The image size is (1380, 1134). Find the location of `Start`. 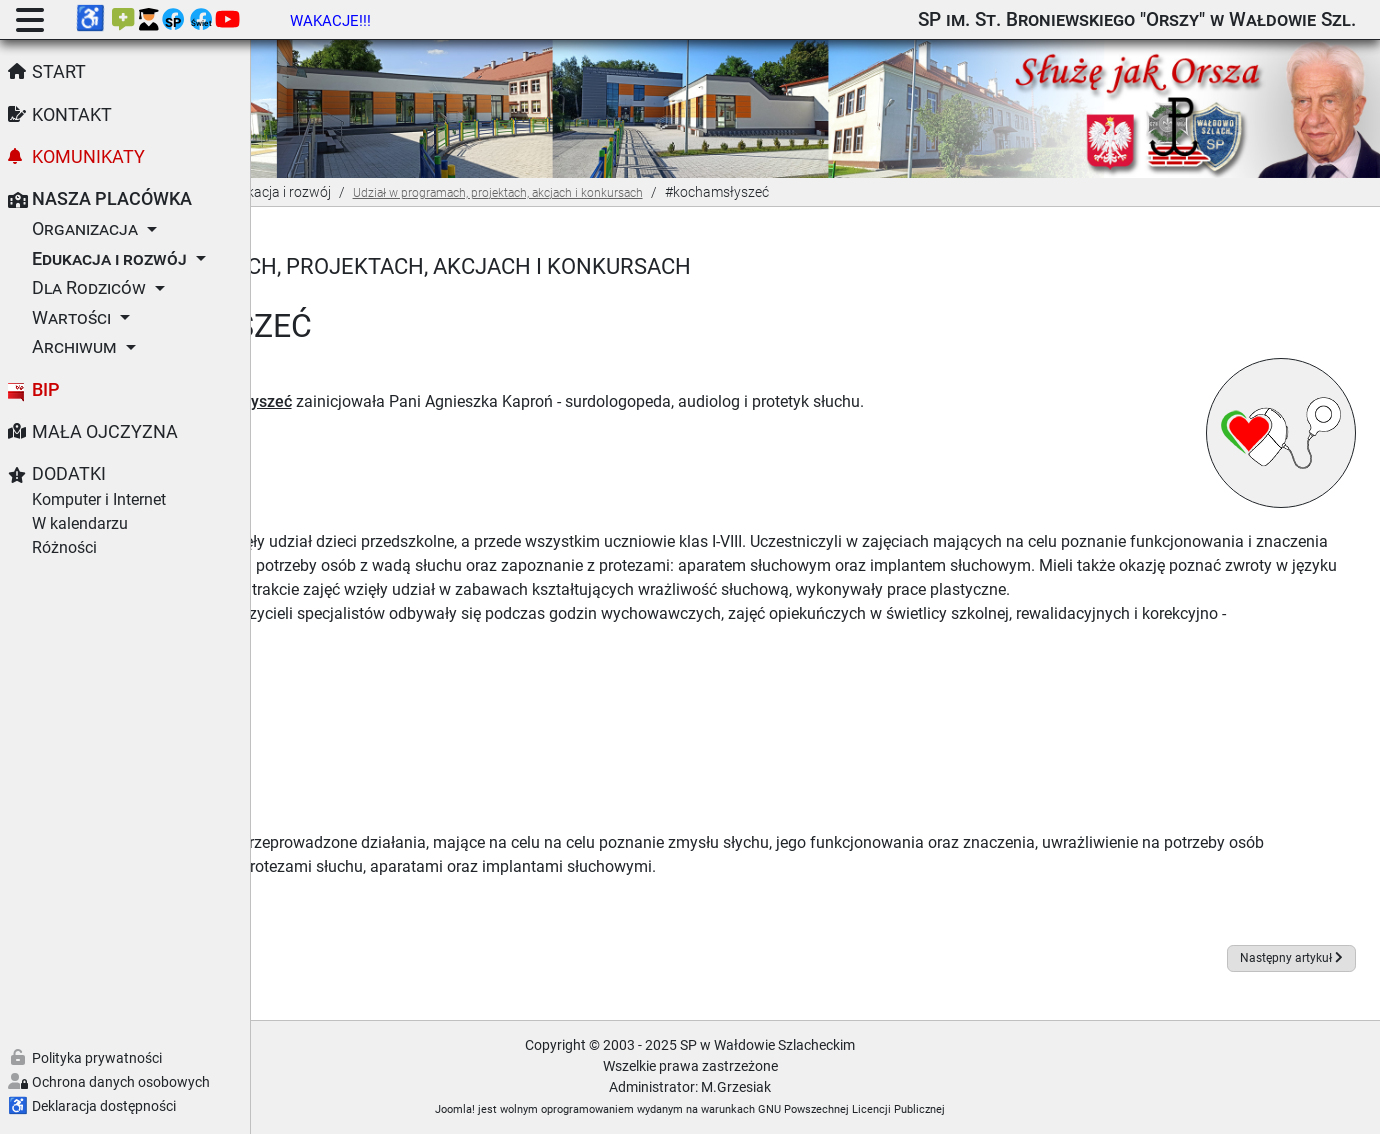

Start is located at coordinates (59, 72).